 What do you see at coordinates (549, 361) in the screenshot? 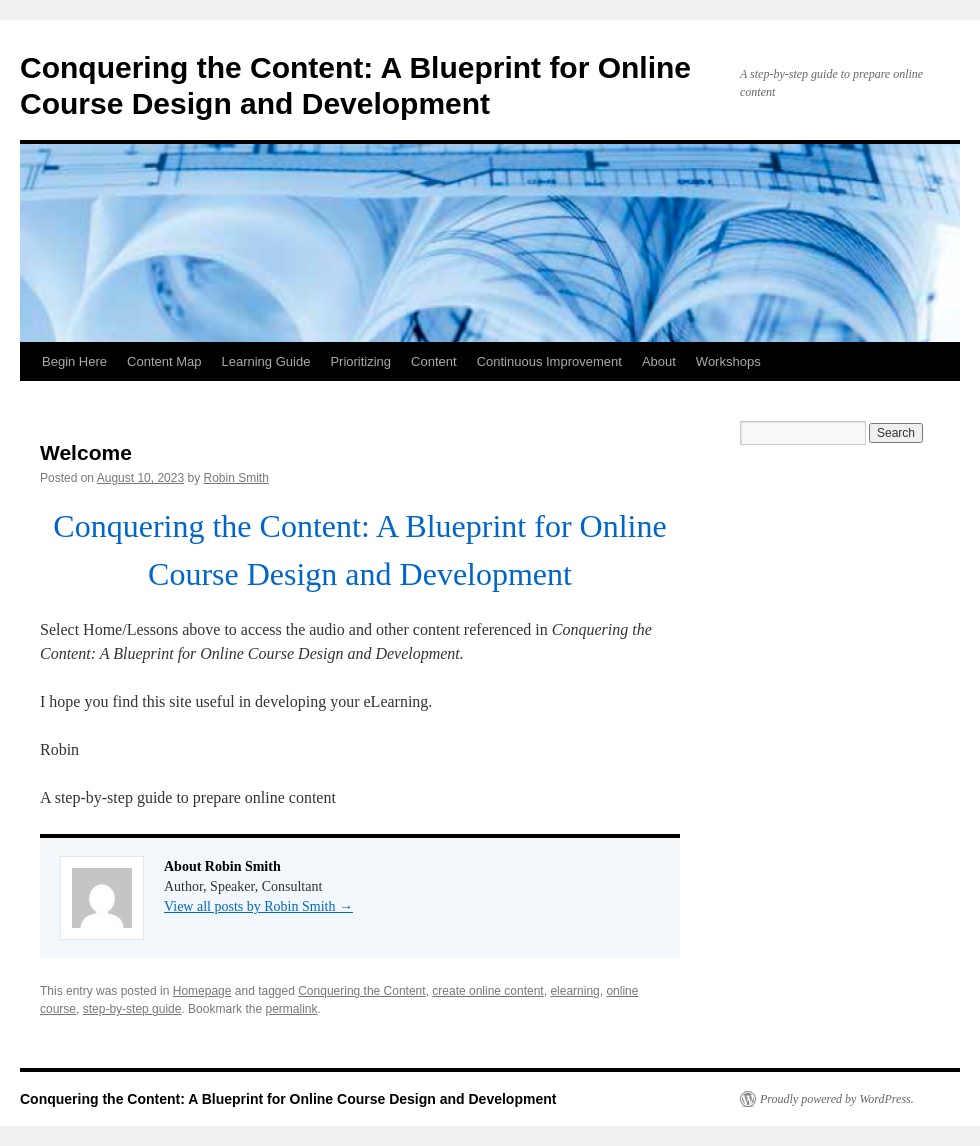
I see `Continuous Improvement` at bounding box center [549, 361].